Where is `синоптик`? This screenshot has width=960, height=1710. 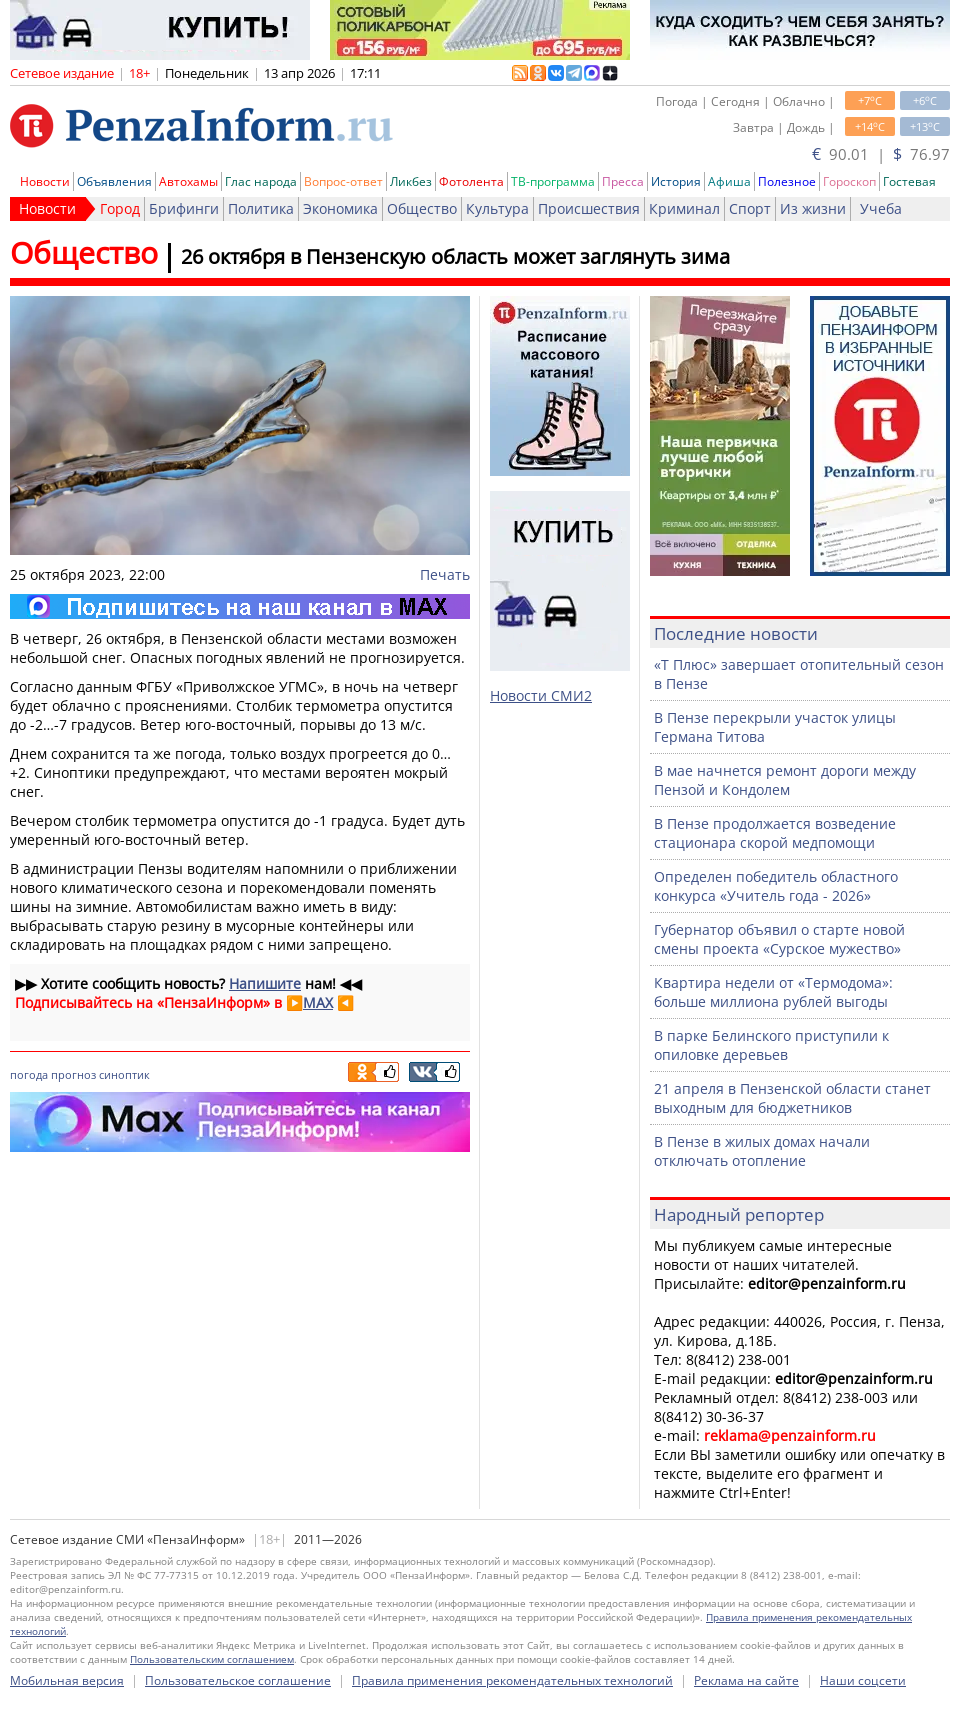 синоптик is located at coordinates (124, 1074).